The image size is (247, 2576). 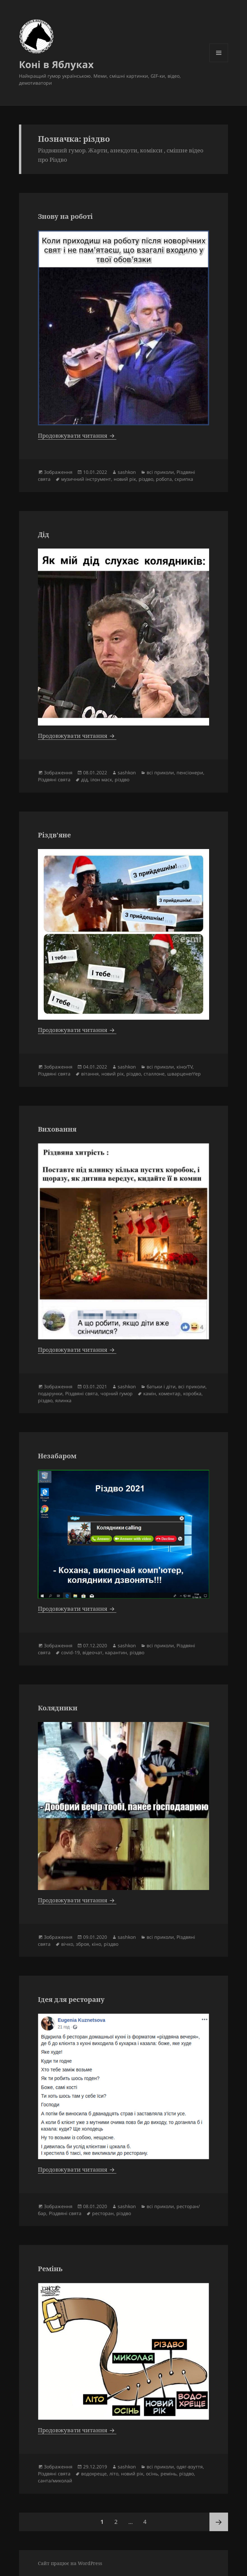 What do you see at coordinates (63, 1400) in the screenshot?
I see `ялинка` at bounding box center [63, 1400].